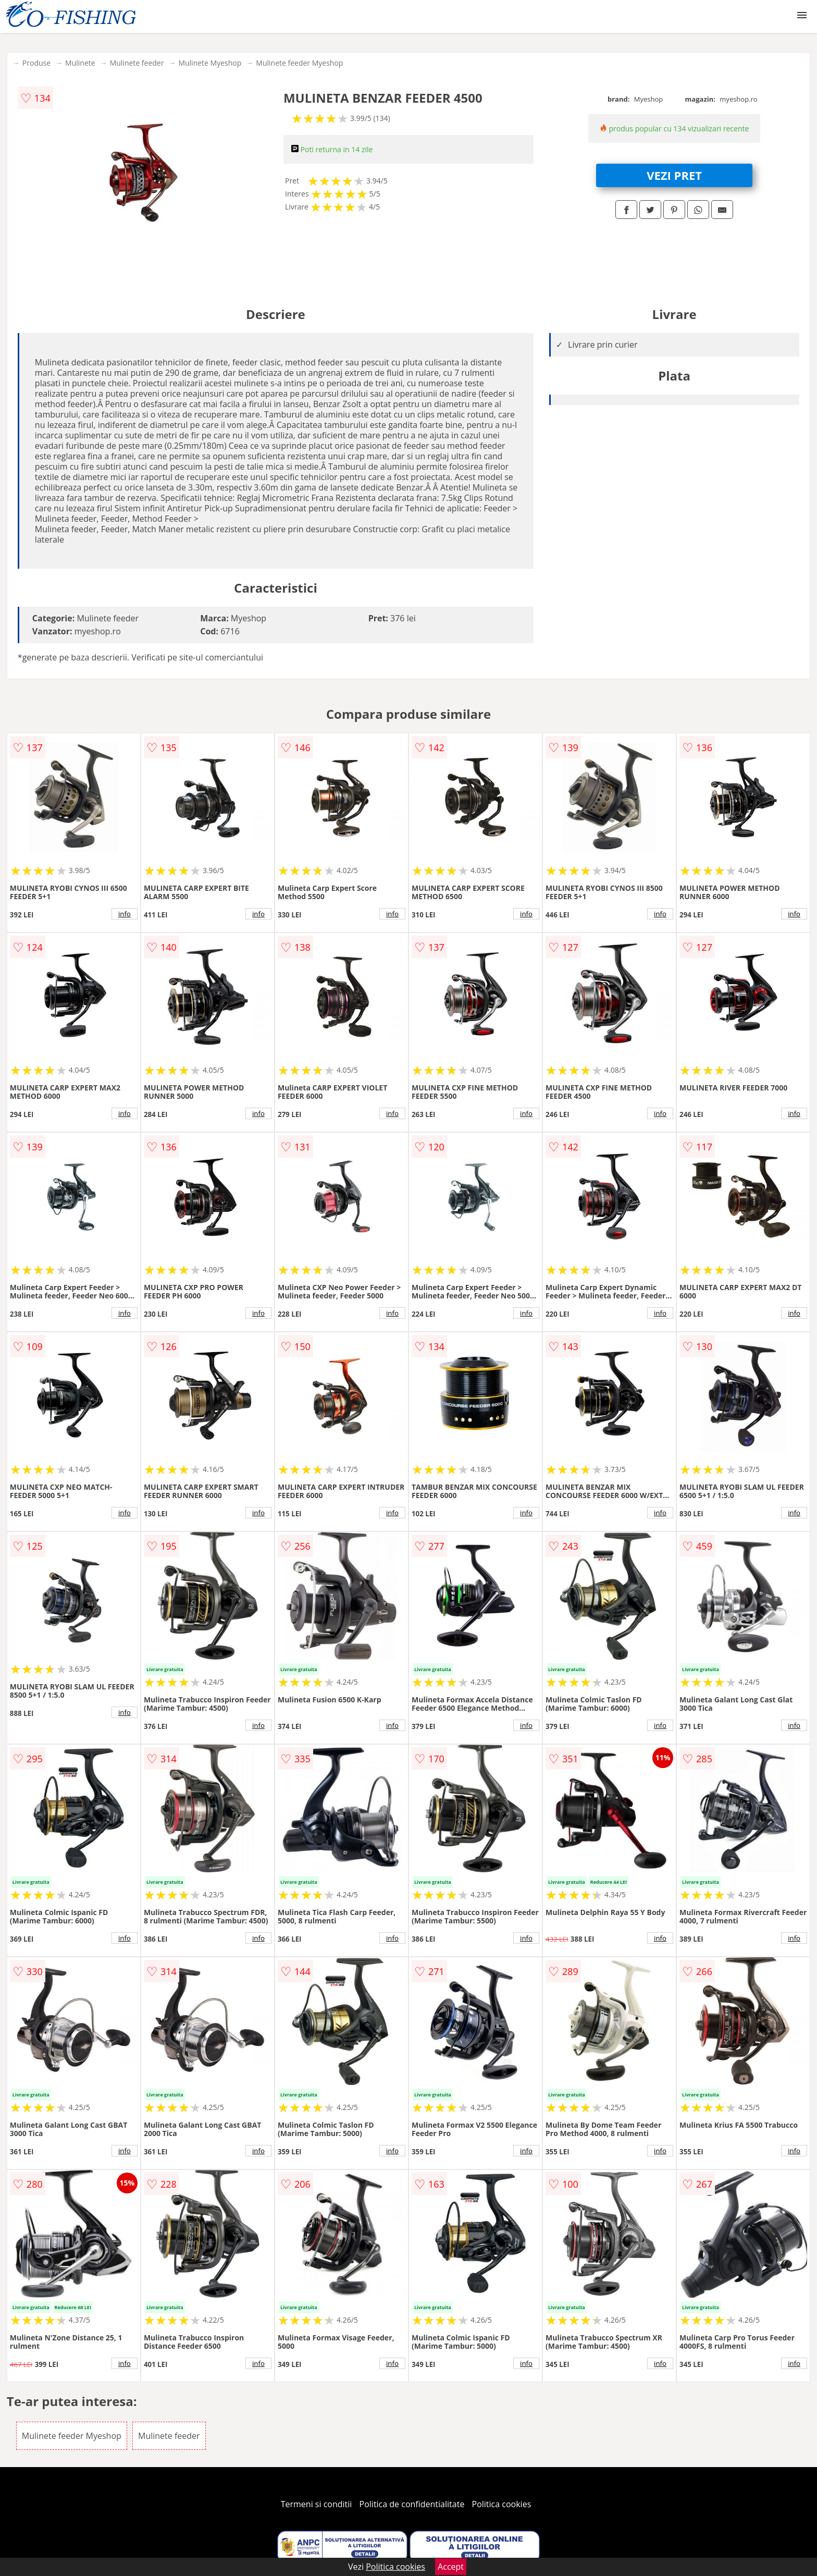  What do you see at coordinates (316, 2504) in the screenshot?
I see `Termeni si conditii` at bounding box center [316, 2504].